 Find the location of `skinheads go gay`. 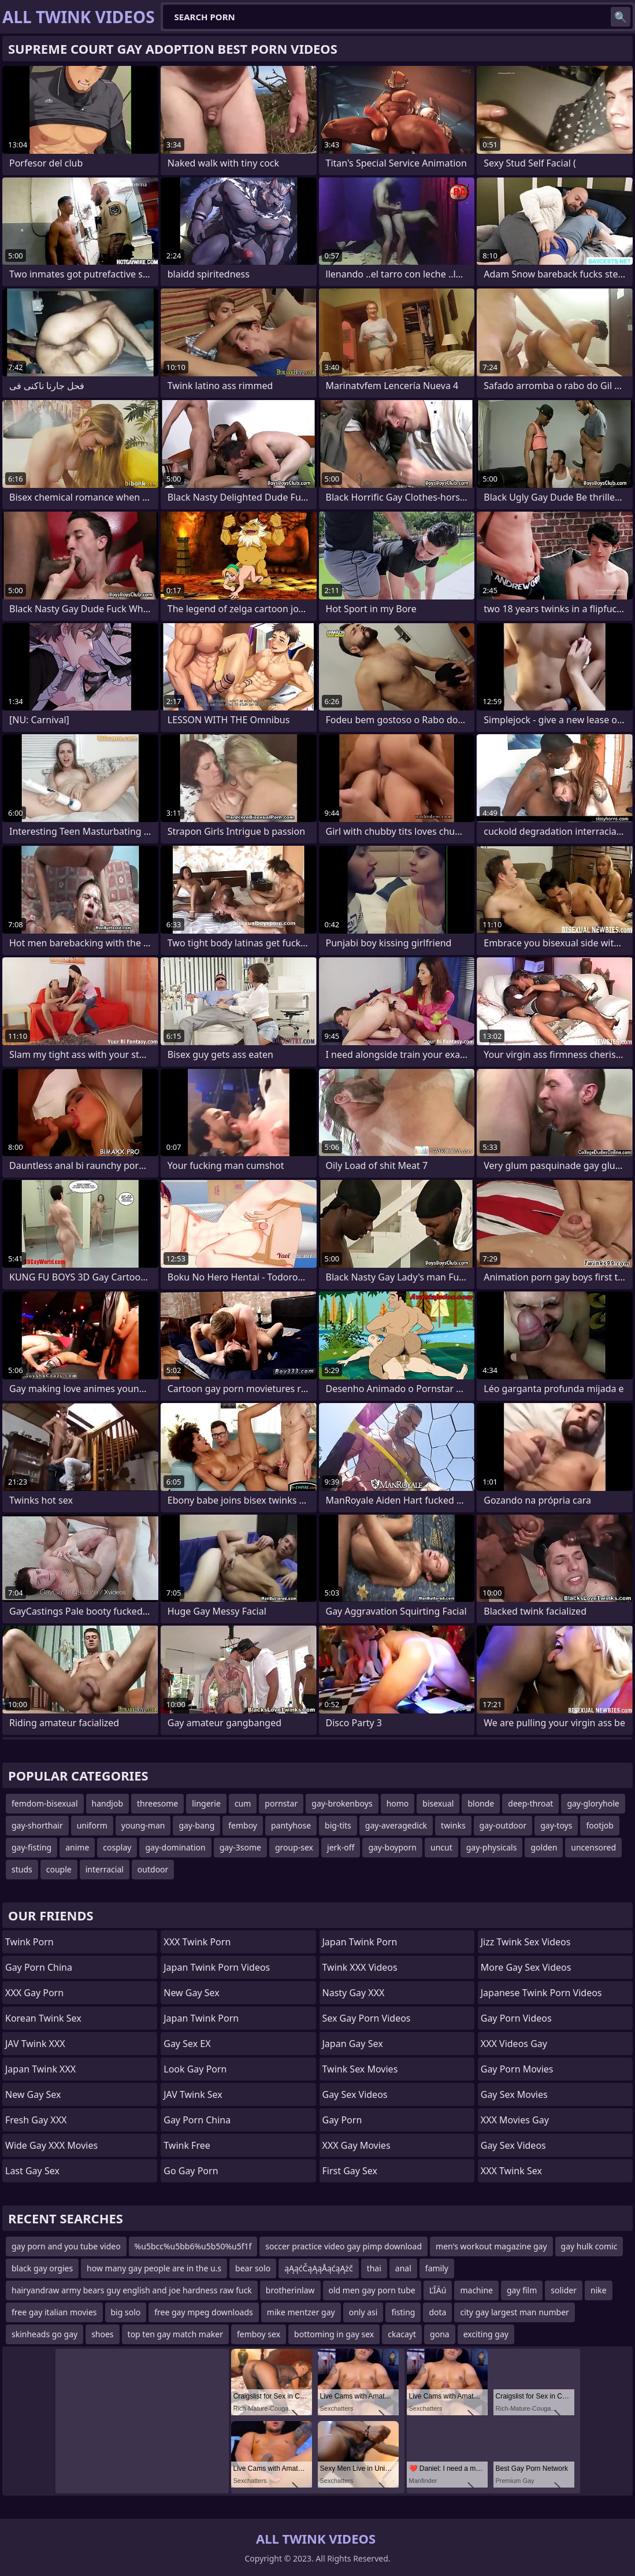

skinheads go gay is located at coordinates (44, 2334).